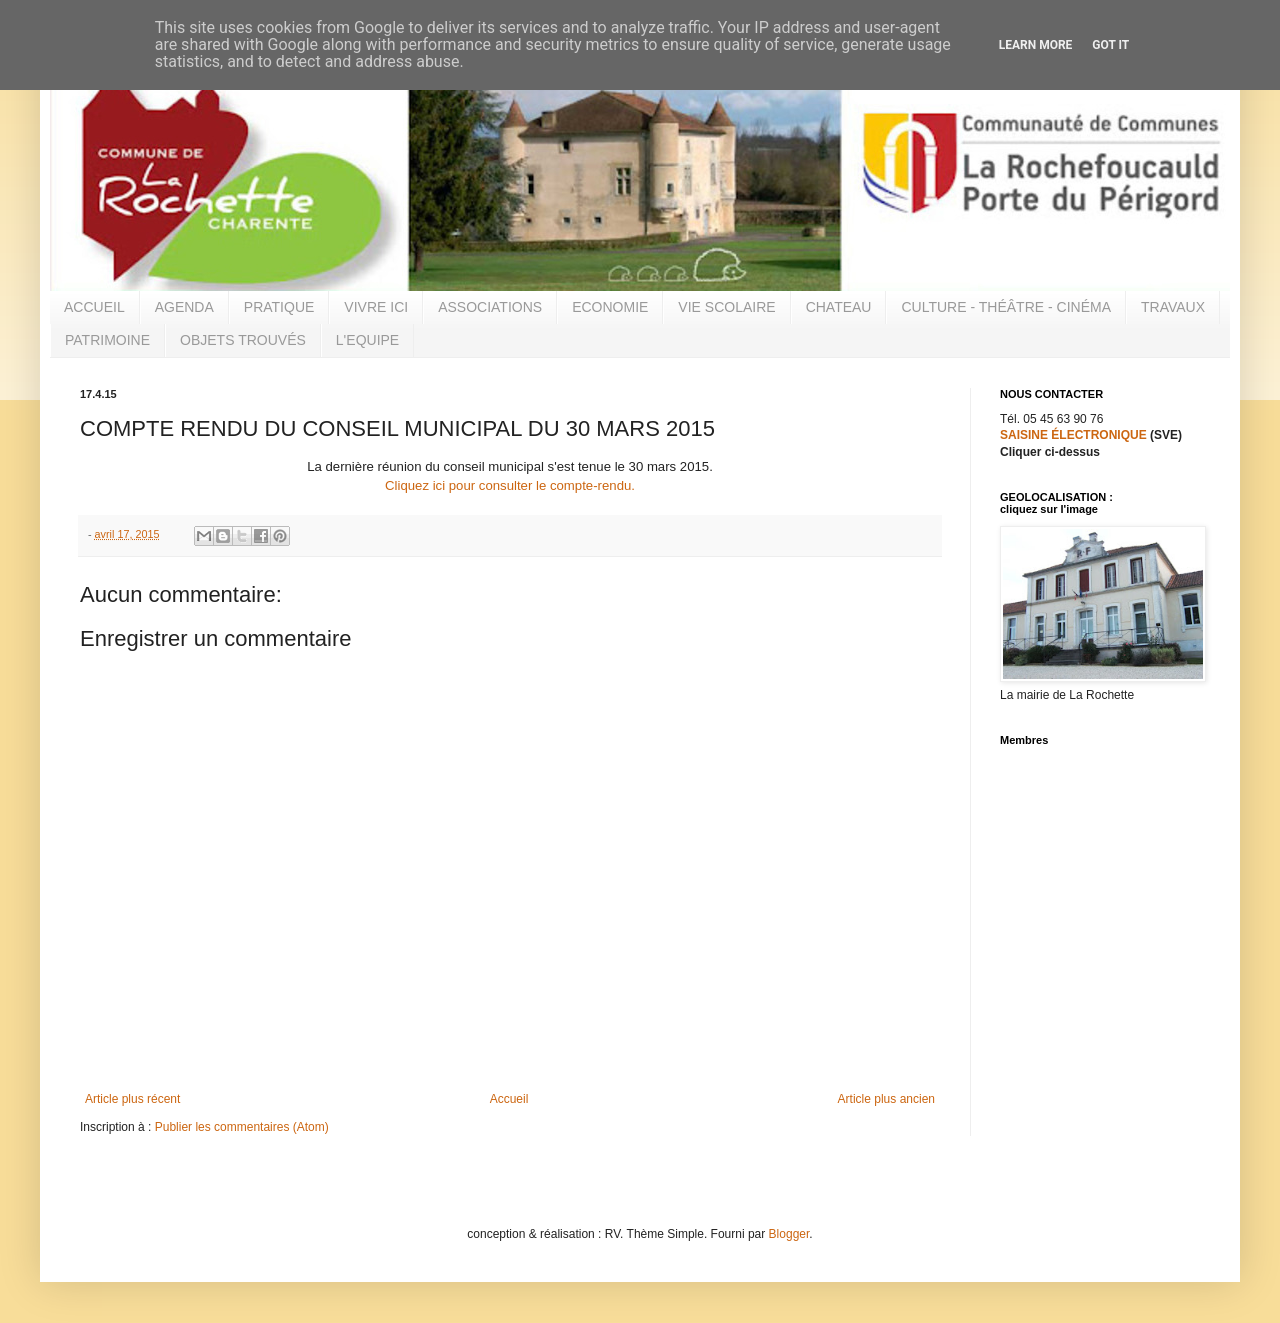  Describe the element at coordinates (839, 307) in the screenshot. I see `CHATEAU` at that location.